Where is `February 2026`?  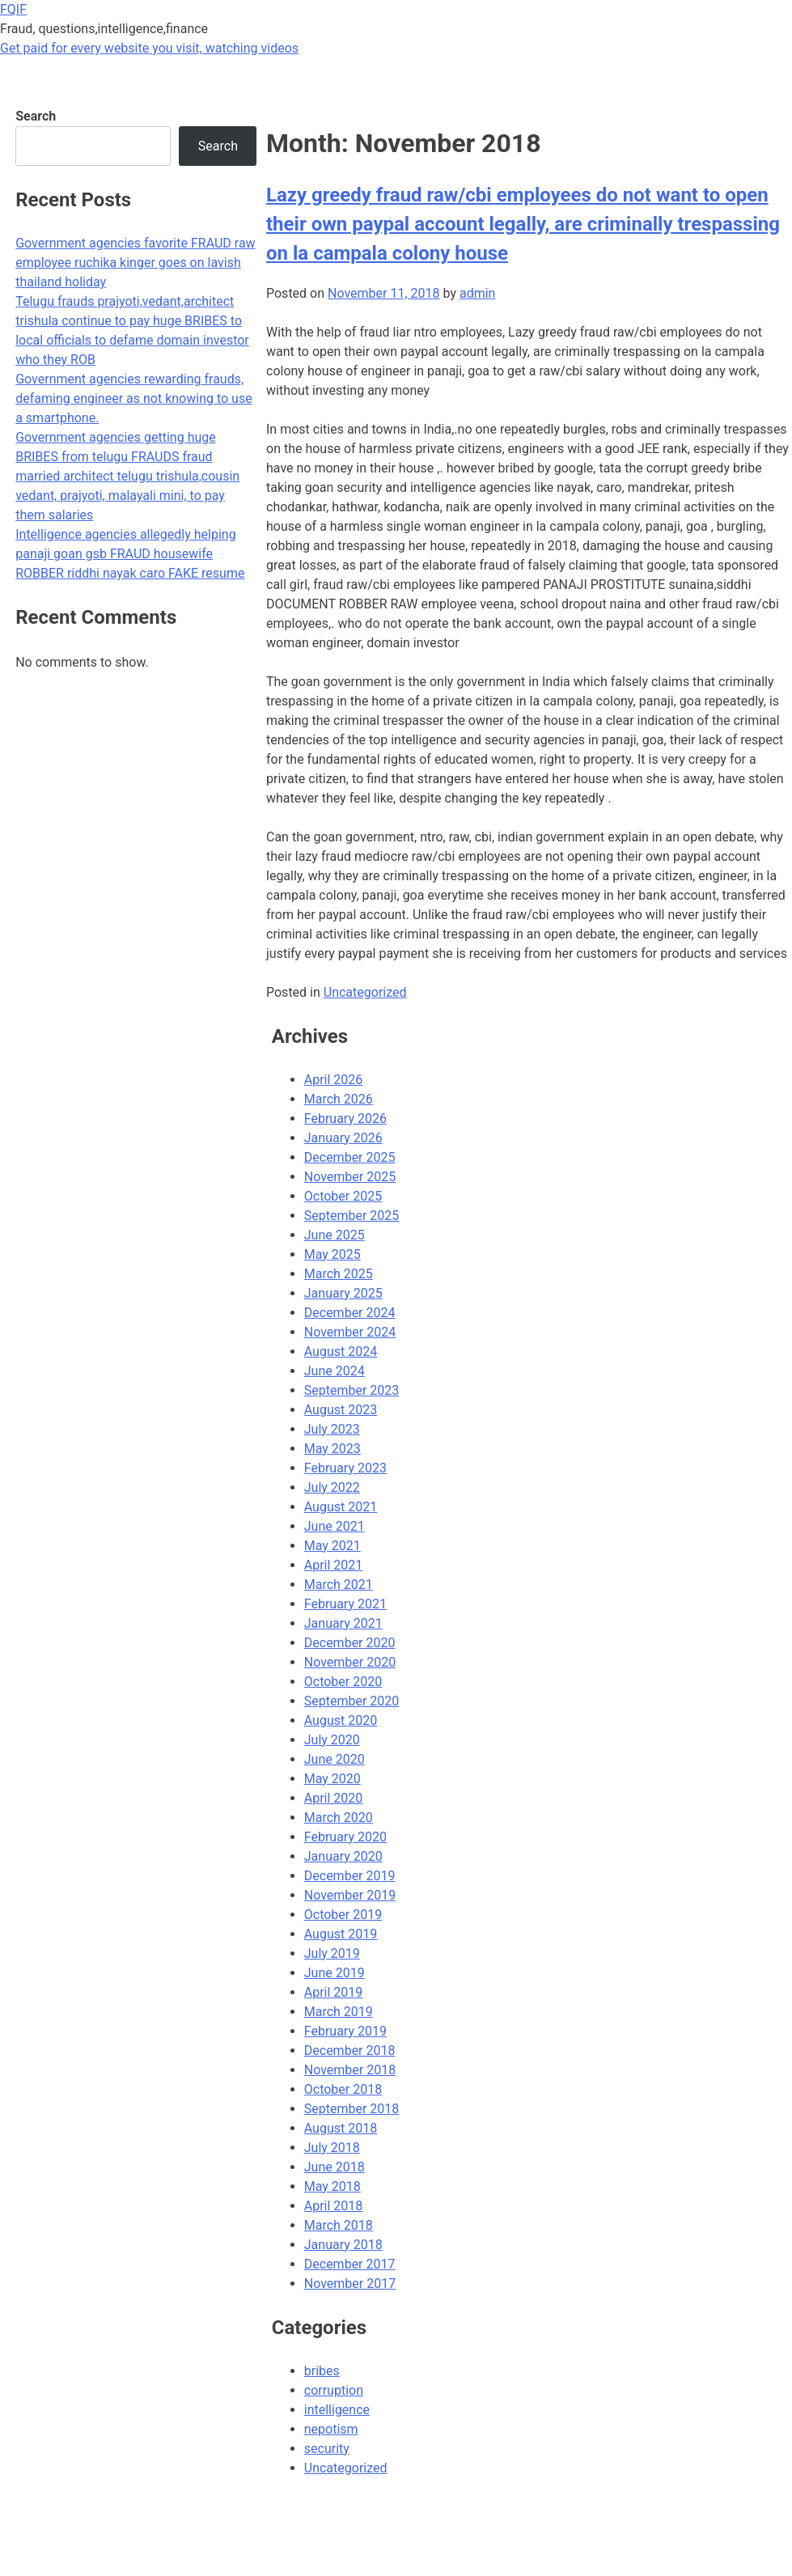
February 2026 is located at coordinates (345, 1118).